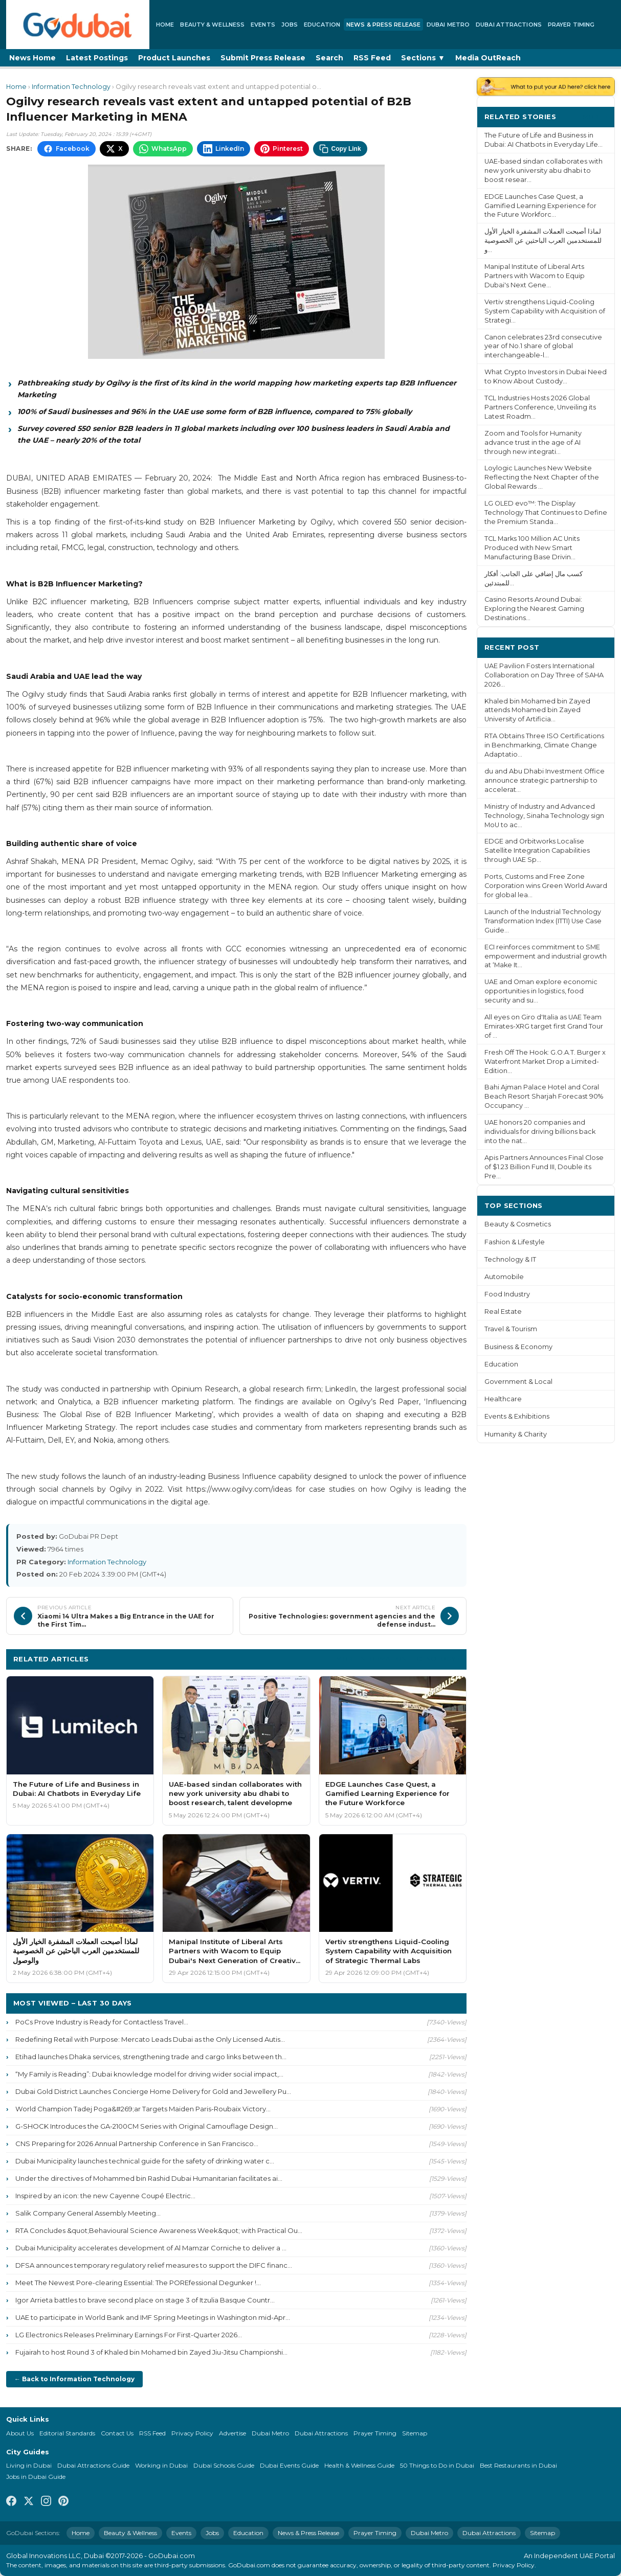 This screenshot has height=2576, width=621. I want to click on Submit Press Release, so click(262, 57).